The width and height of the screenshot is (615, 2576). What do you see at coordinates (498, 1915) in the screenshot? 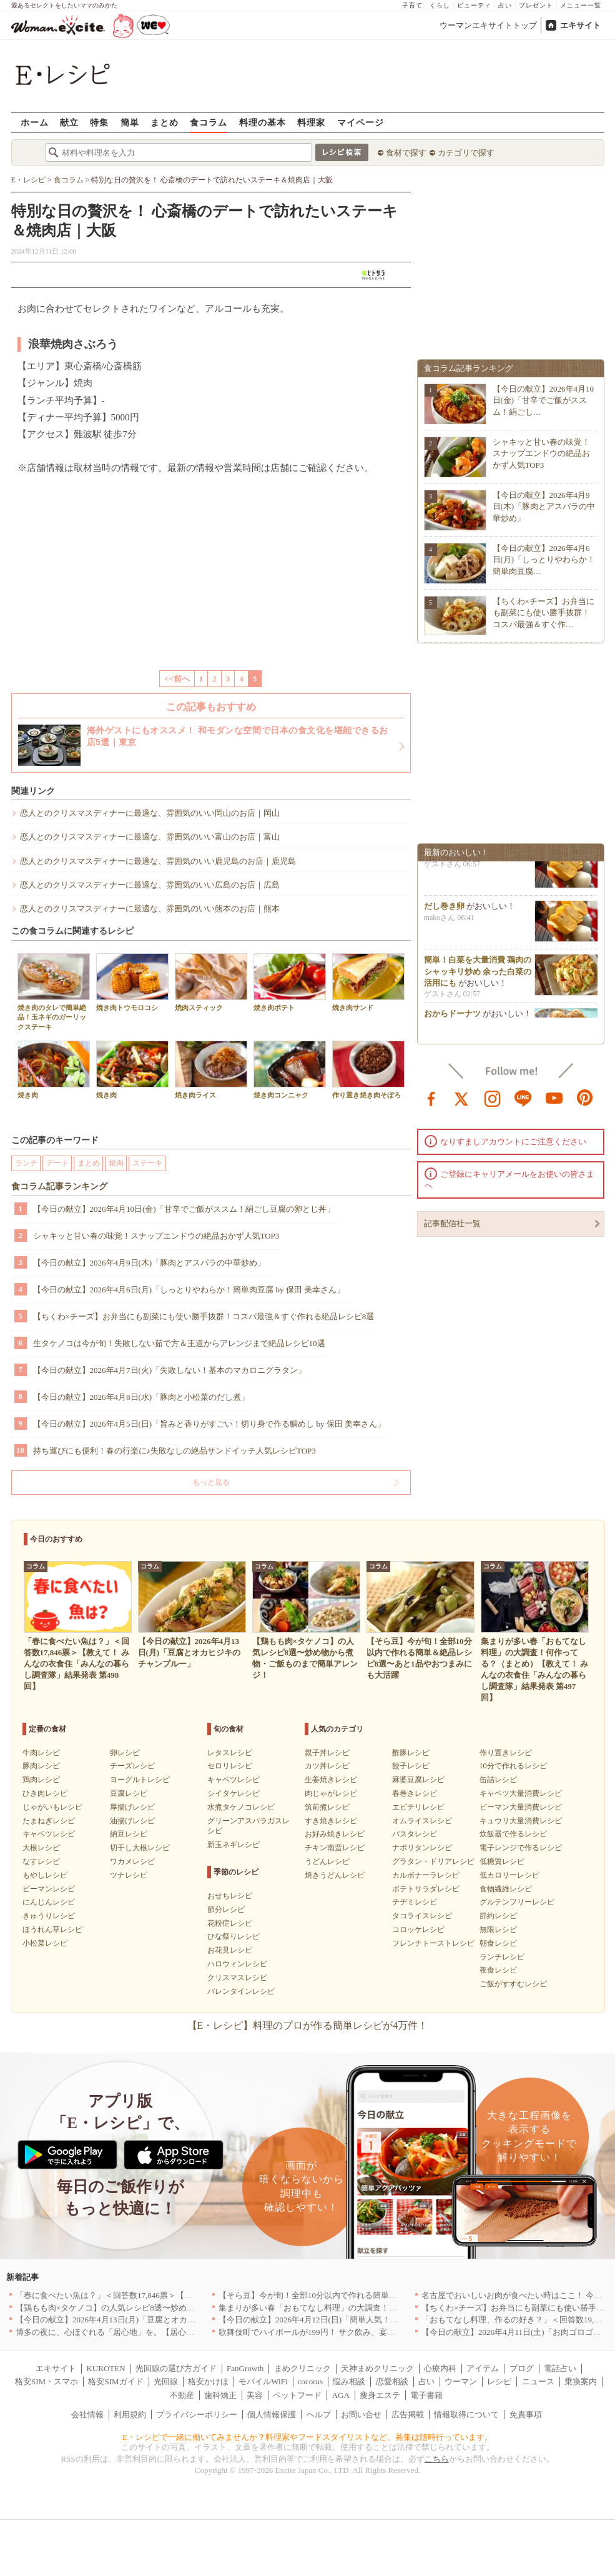
I see `節約レシピ` at bounding box center [498, 1915].